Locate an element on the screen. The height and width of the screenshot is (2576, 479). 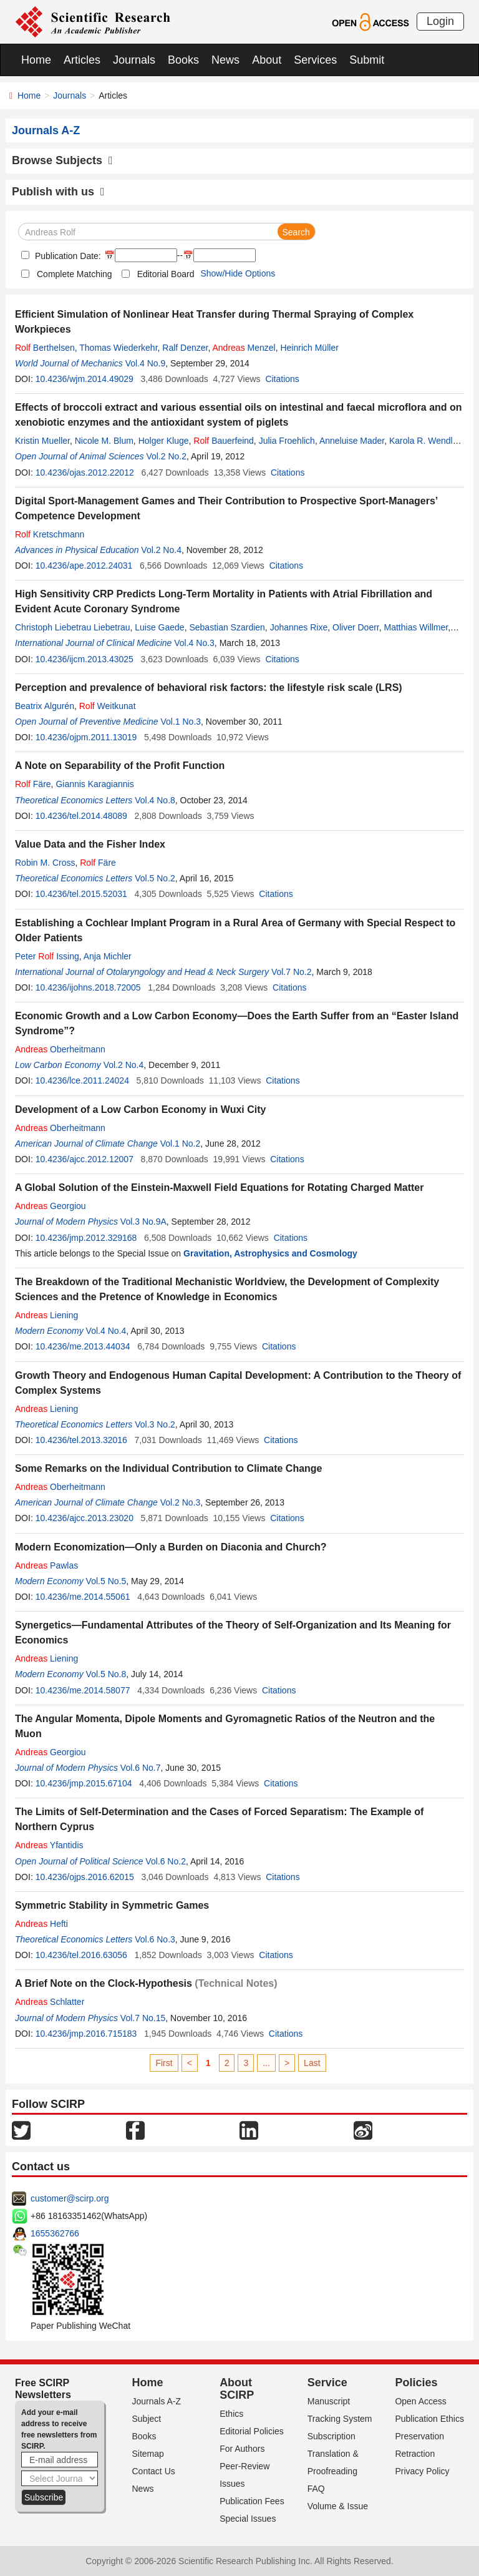
10.4236/ape.2012.24031 is located at coordinates (84, 566).